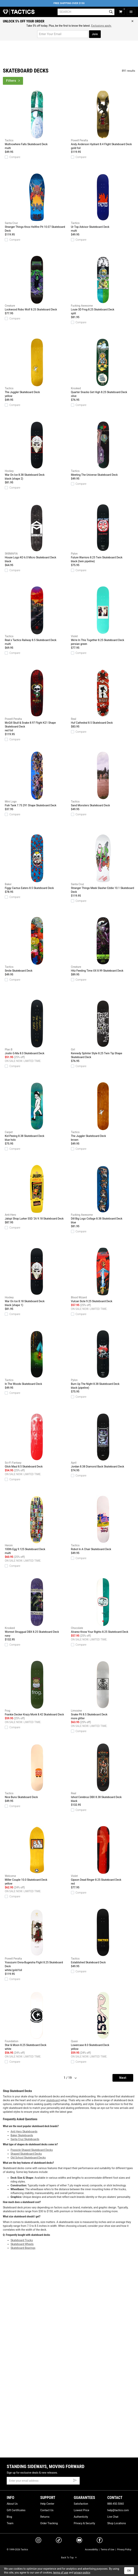 The width and height of the screenshot is (138, 2576). Describe the element at coordinates (103, 1690) in the screenshot. I see `Snake Pit 8.5 Skateboard Deck` at that location.